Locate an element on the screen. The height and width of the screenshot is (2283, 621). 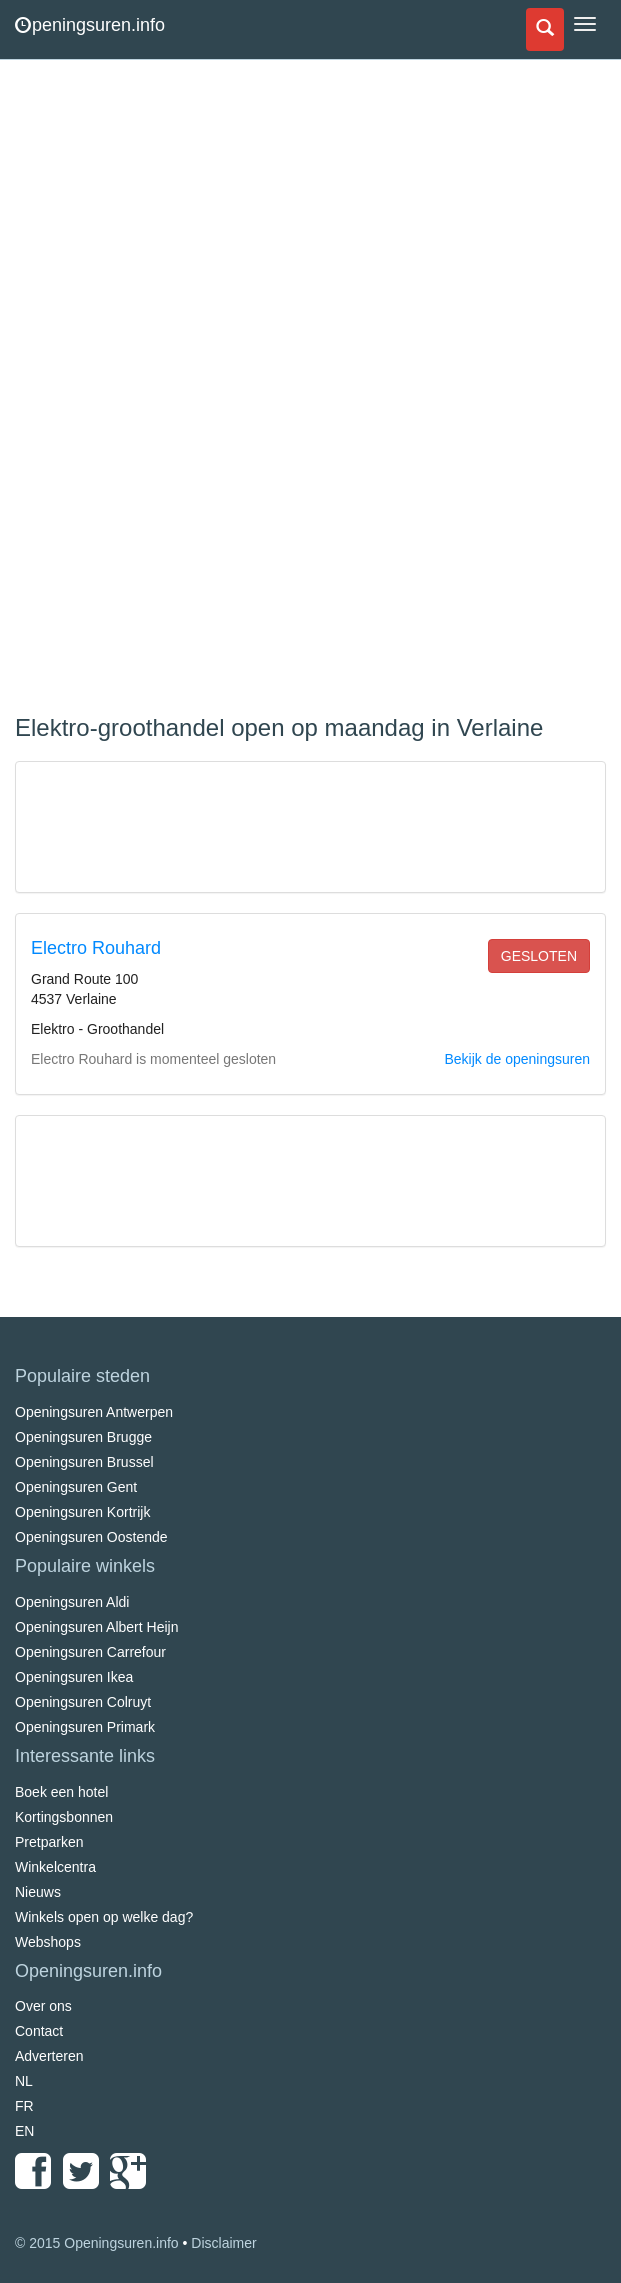
Openingsuren Carrefour is located at coordinates (90, 1652).